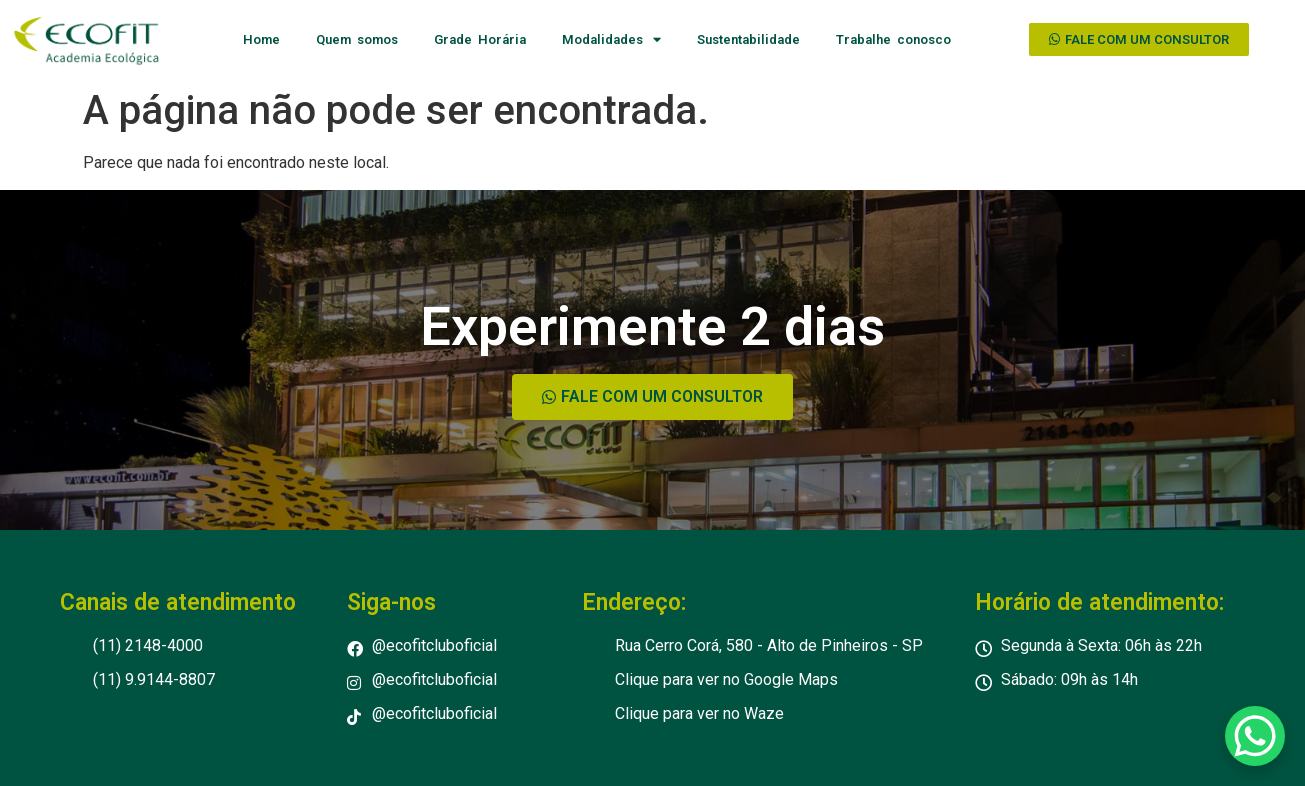  I want to click on Grade Horária, so click(480, 39).